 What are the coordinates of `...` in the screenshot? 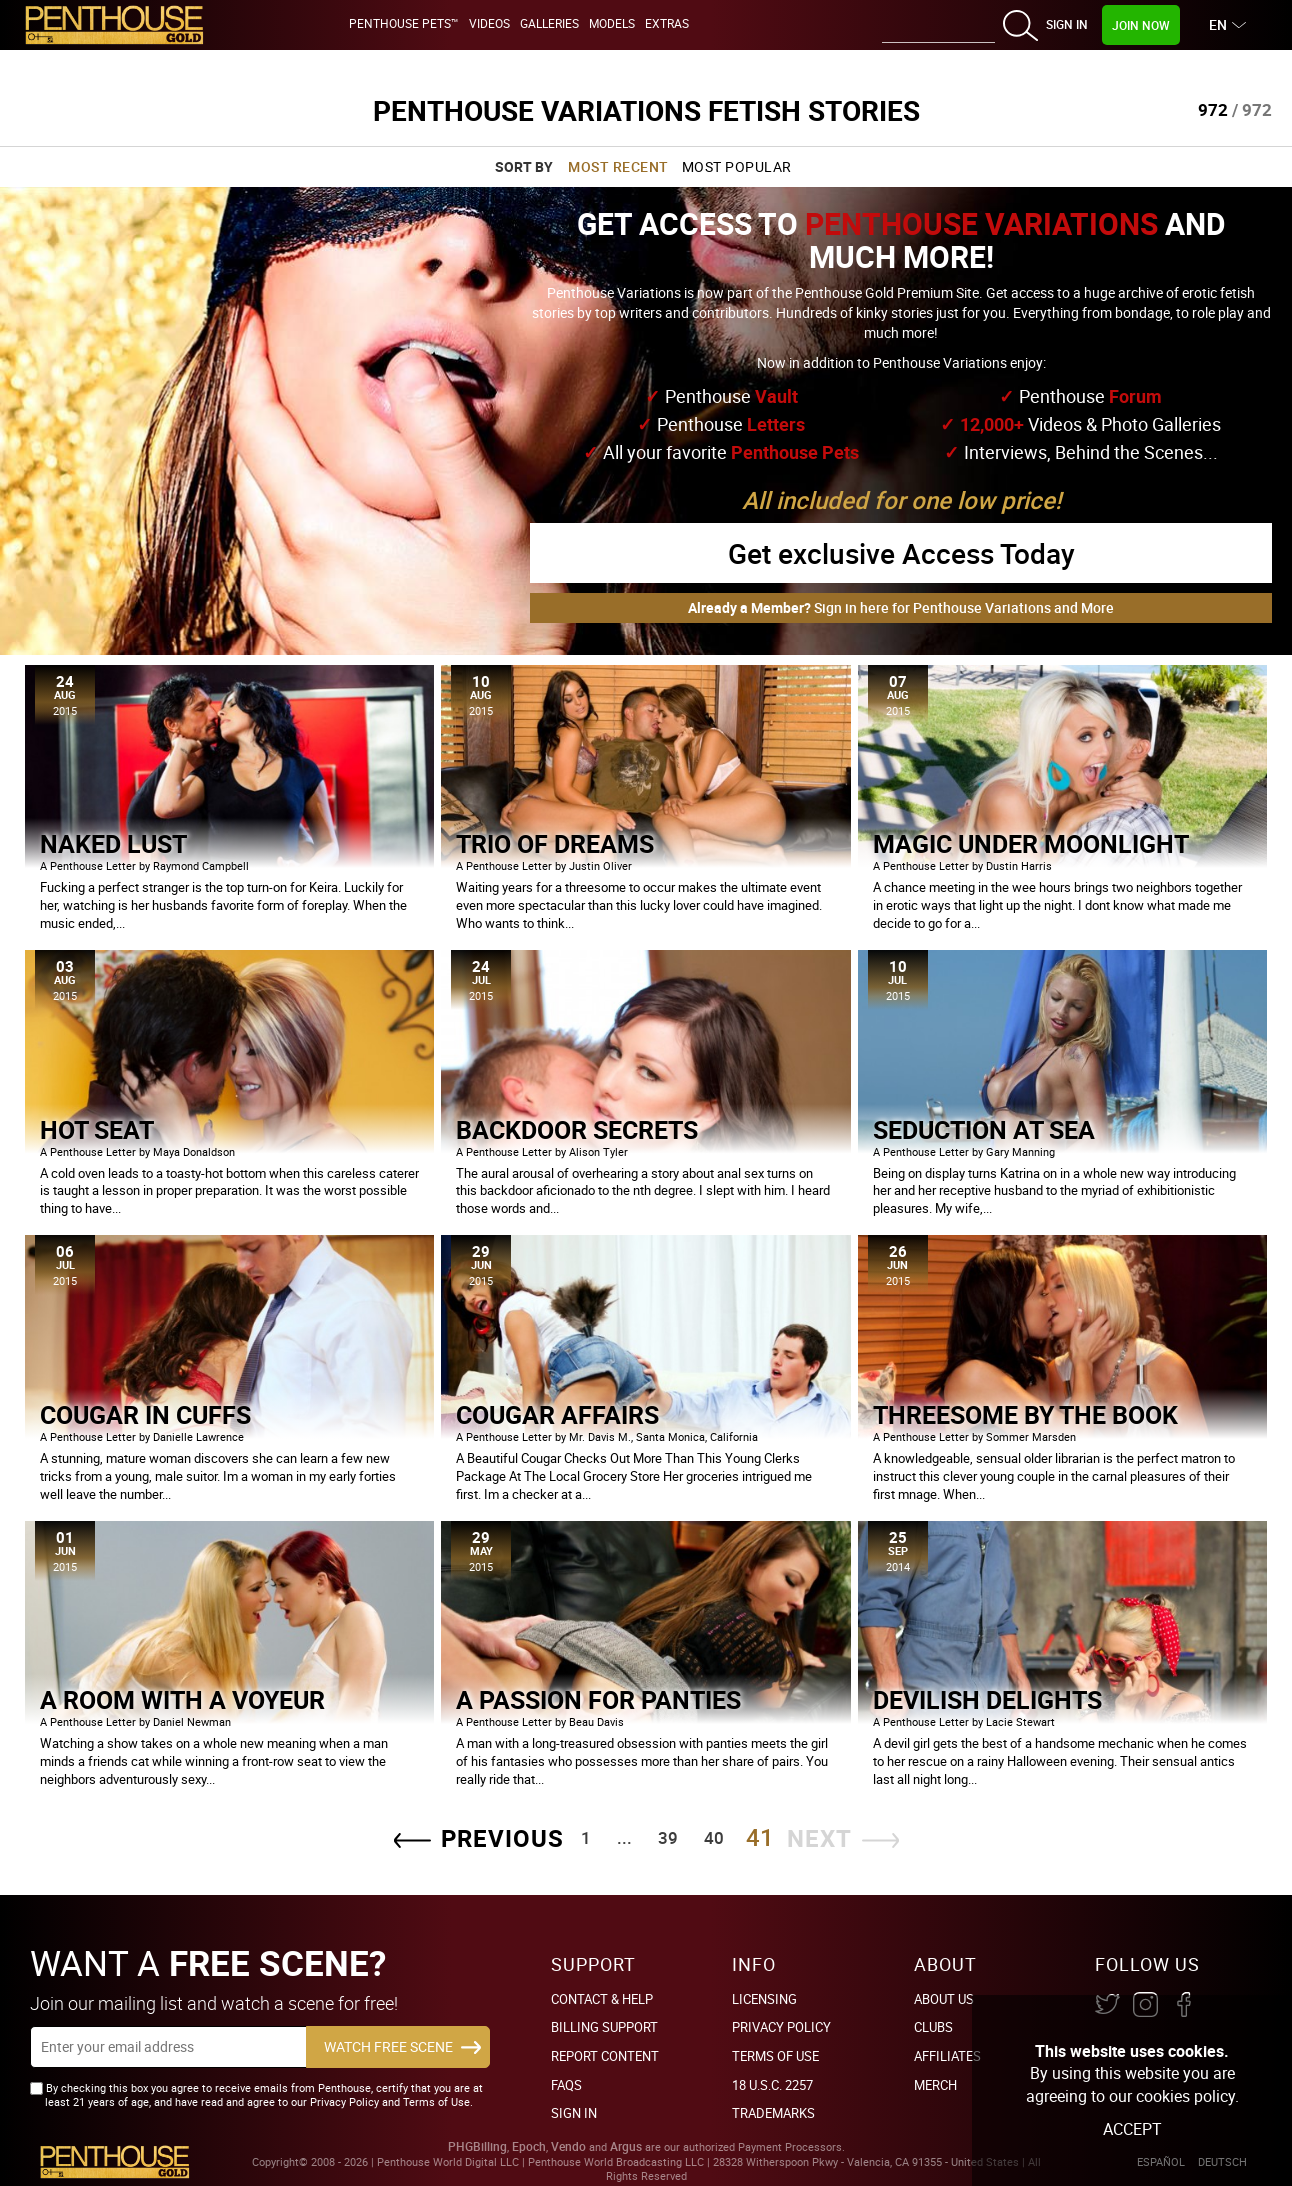 It's located at (624, 1837).